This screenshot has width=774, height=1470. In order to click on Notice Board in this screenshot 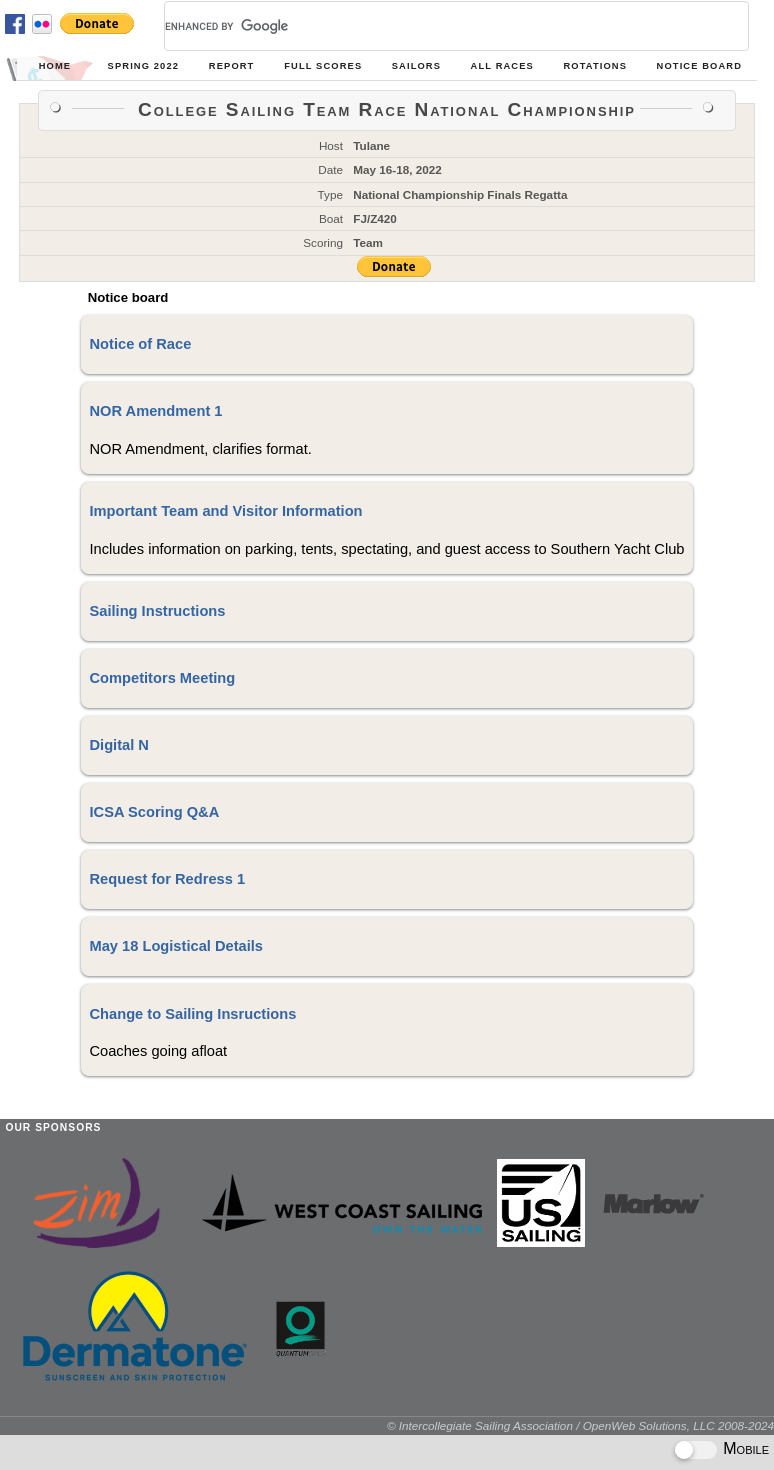, I will do `click(699, 66)`.